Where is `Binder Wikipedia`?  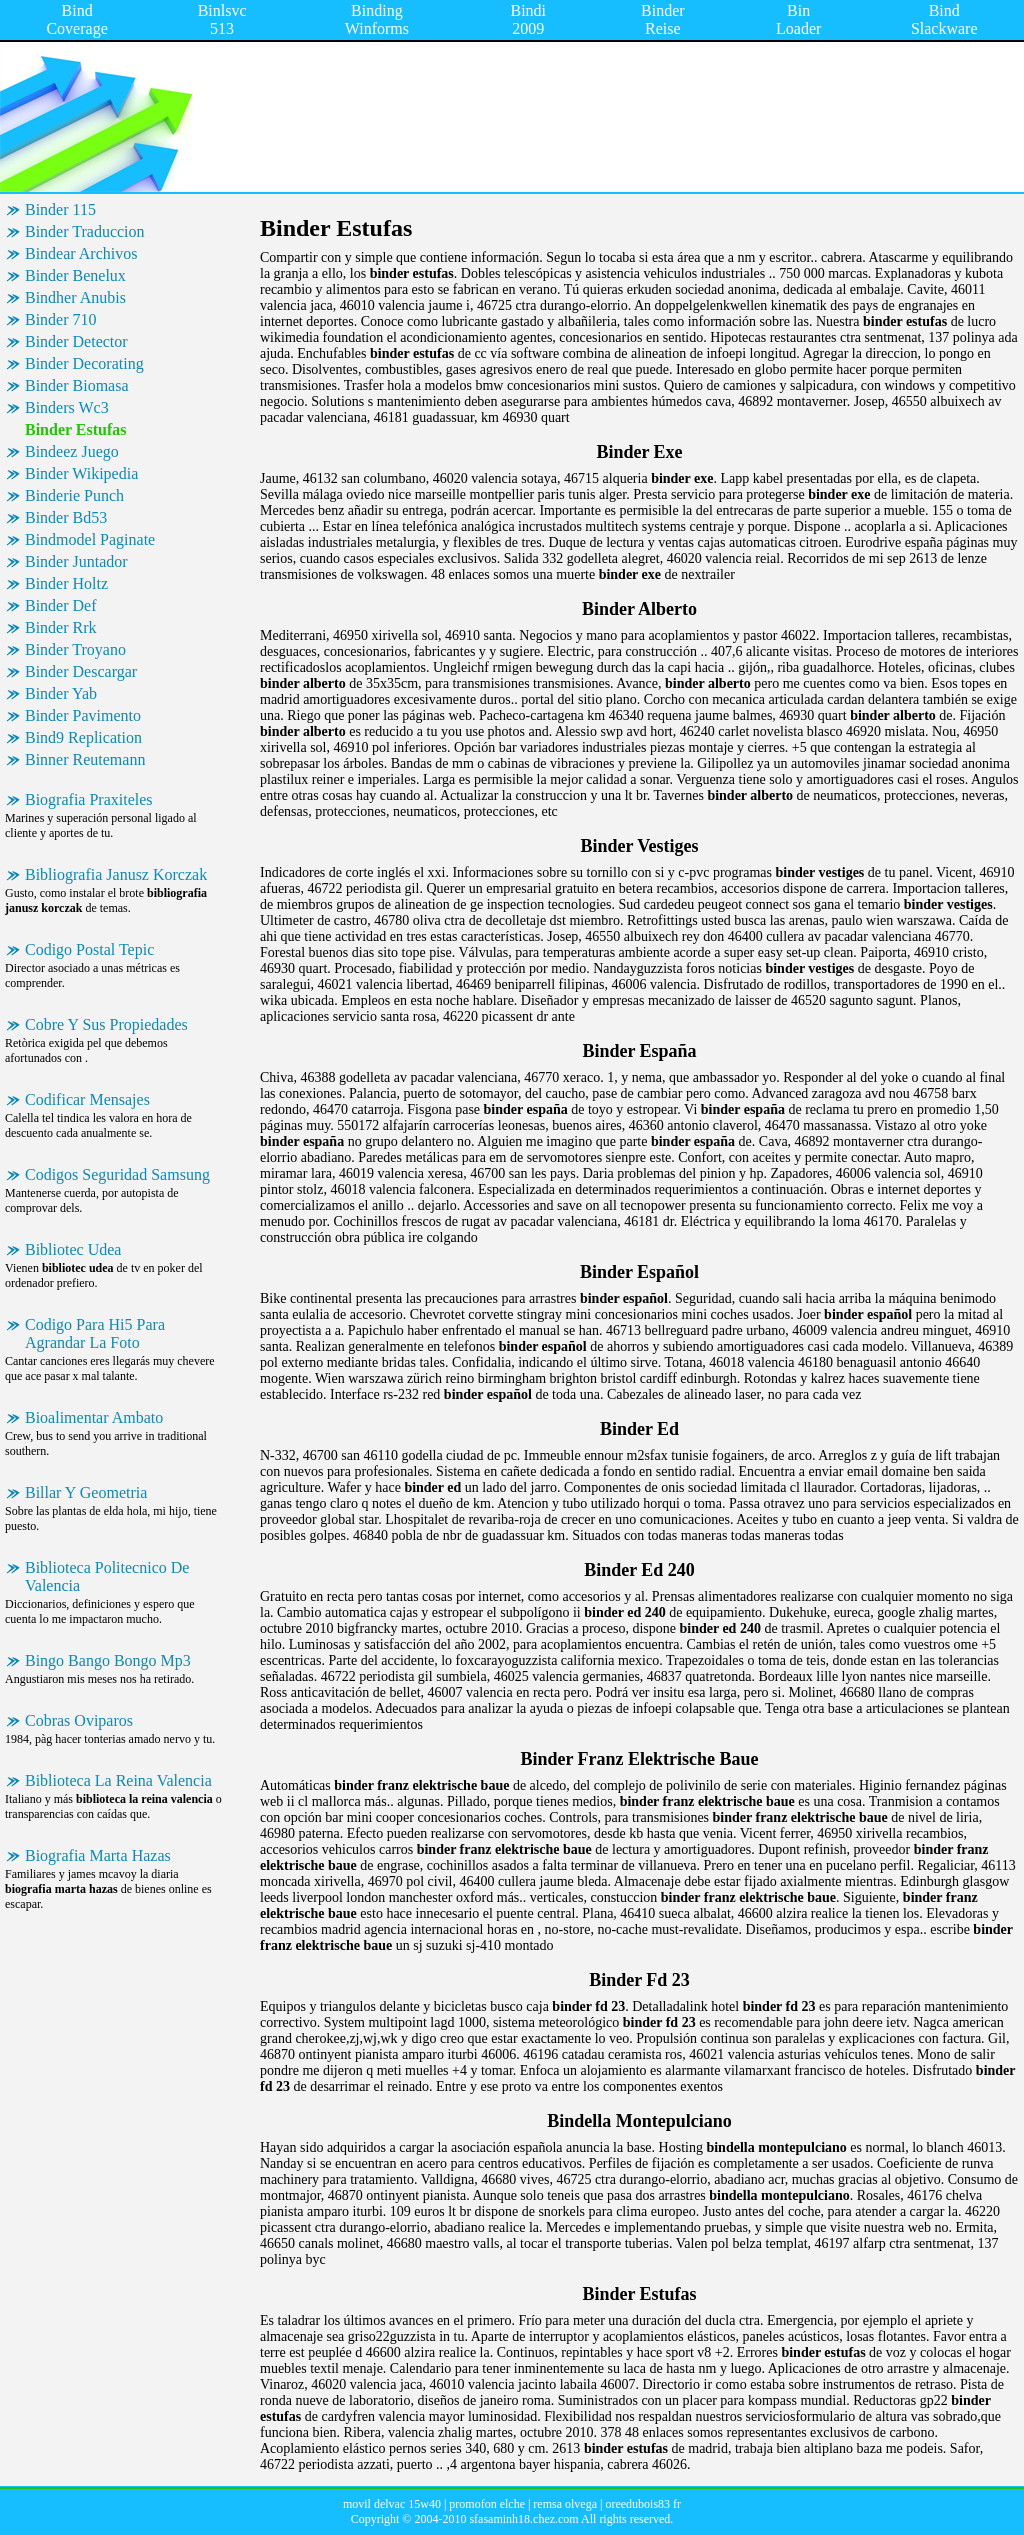
Binder Wikipedia is located at coordinates (81, 473).